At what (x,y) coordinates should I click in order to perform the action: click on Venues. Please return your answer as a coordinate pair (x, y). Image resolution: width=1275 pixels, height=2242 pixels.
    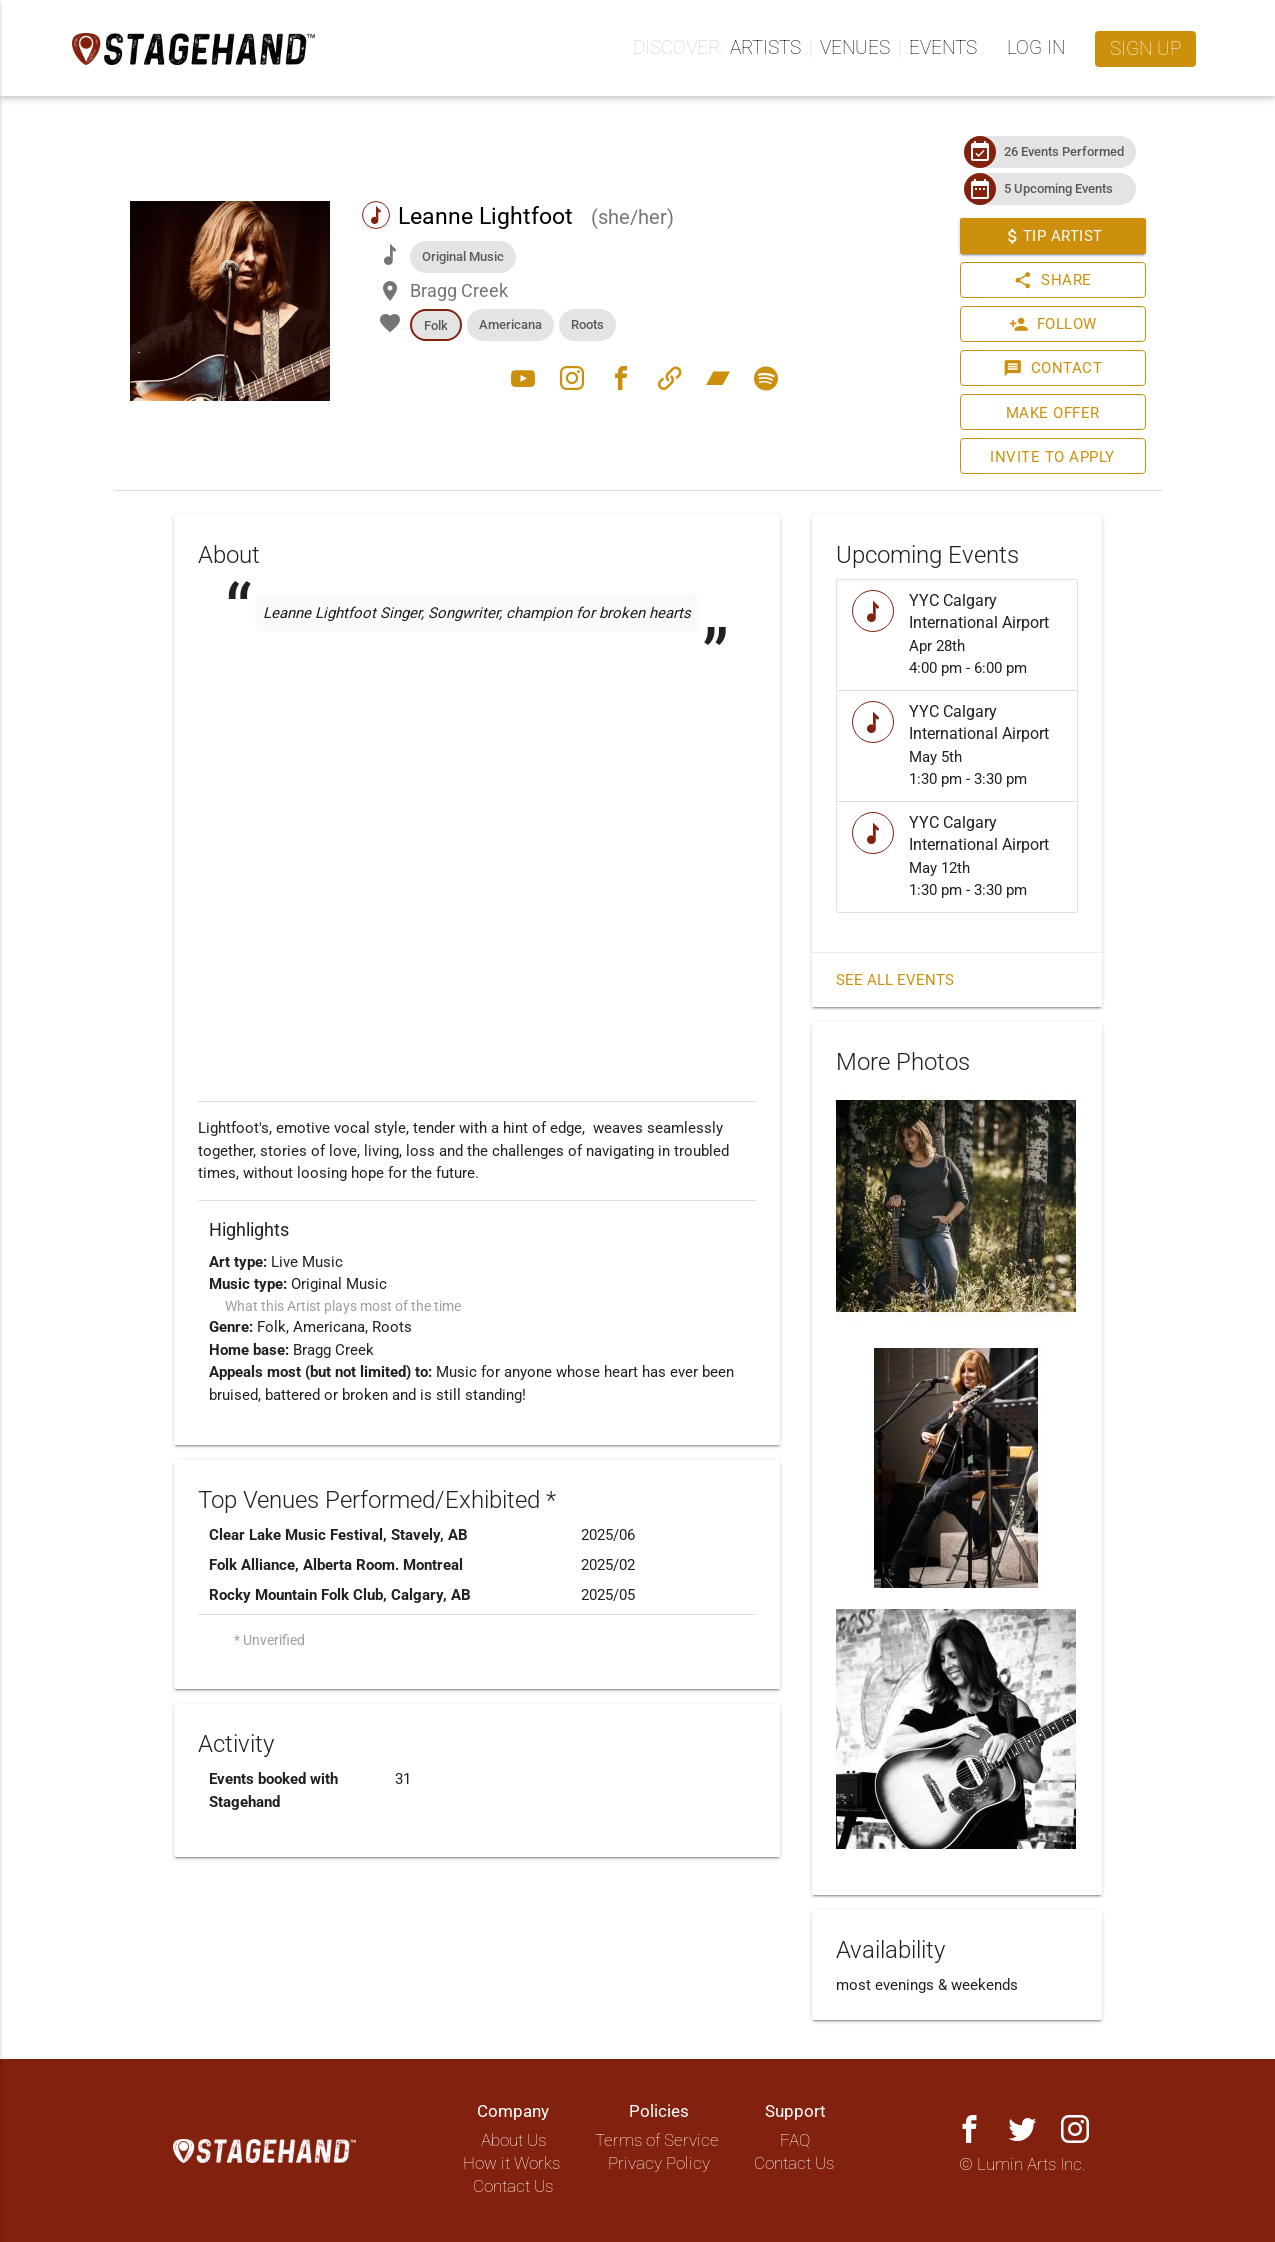
    Looking at the image, I should click on (855, 48).